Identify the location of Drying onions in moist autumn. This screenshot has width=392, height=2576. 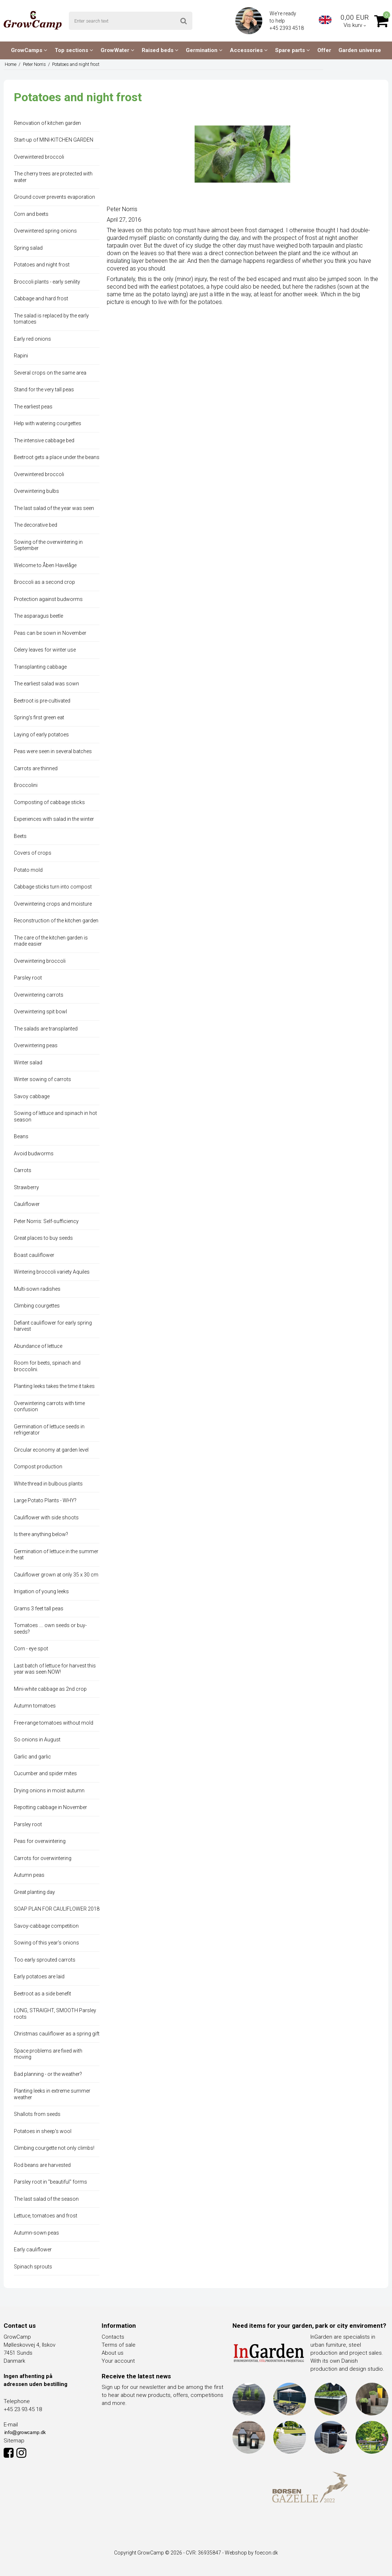
(49, 1790).